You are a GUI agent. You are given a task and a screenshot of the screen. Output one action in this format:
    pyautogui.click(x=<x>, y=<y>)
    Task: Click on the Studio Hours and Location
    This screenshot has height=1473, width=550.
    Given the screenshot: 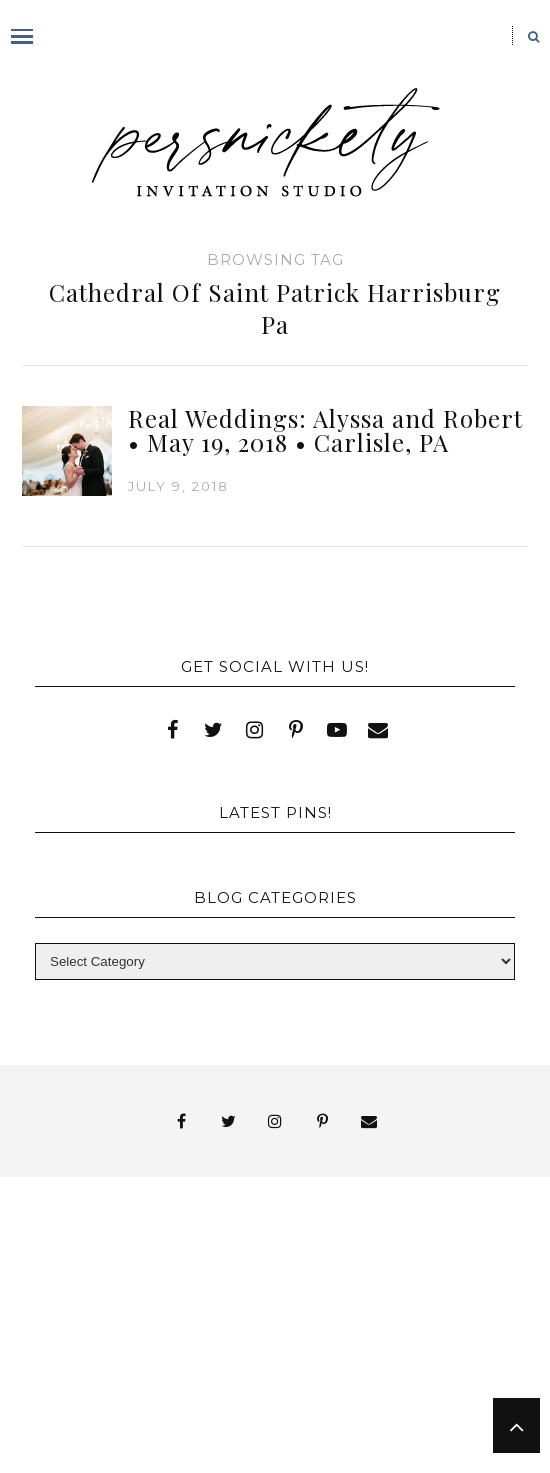 What is the action you would take?
    pyautogui.click(x=349, y=1426)
    